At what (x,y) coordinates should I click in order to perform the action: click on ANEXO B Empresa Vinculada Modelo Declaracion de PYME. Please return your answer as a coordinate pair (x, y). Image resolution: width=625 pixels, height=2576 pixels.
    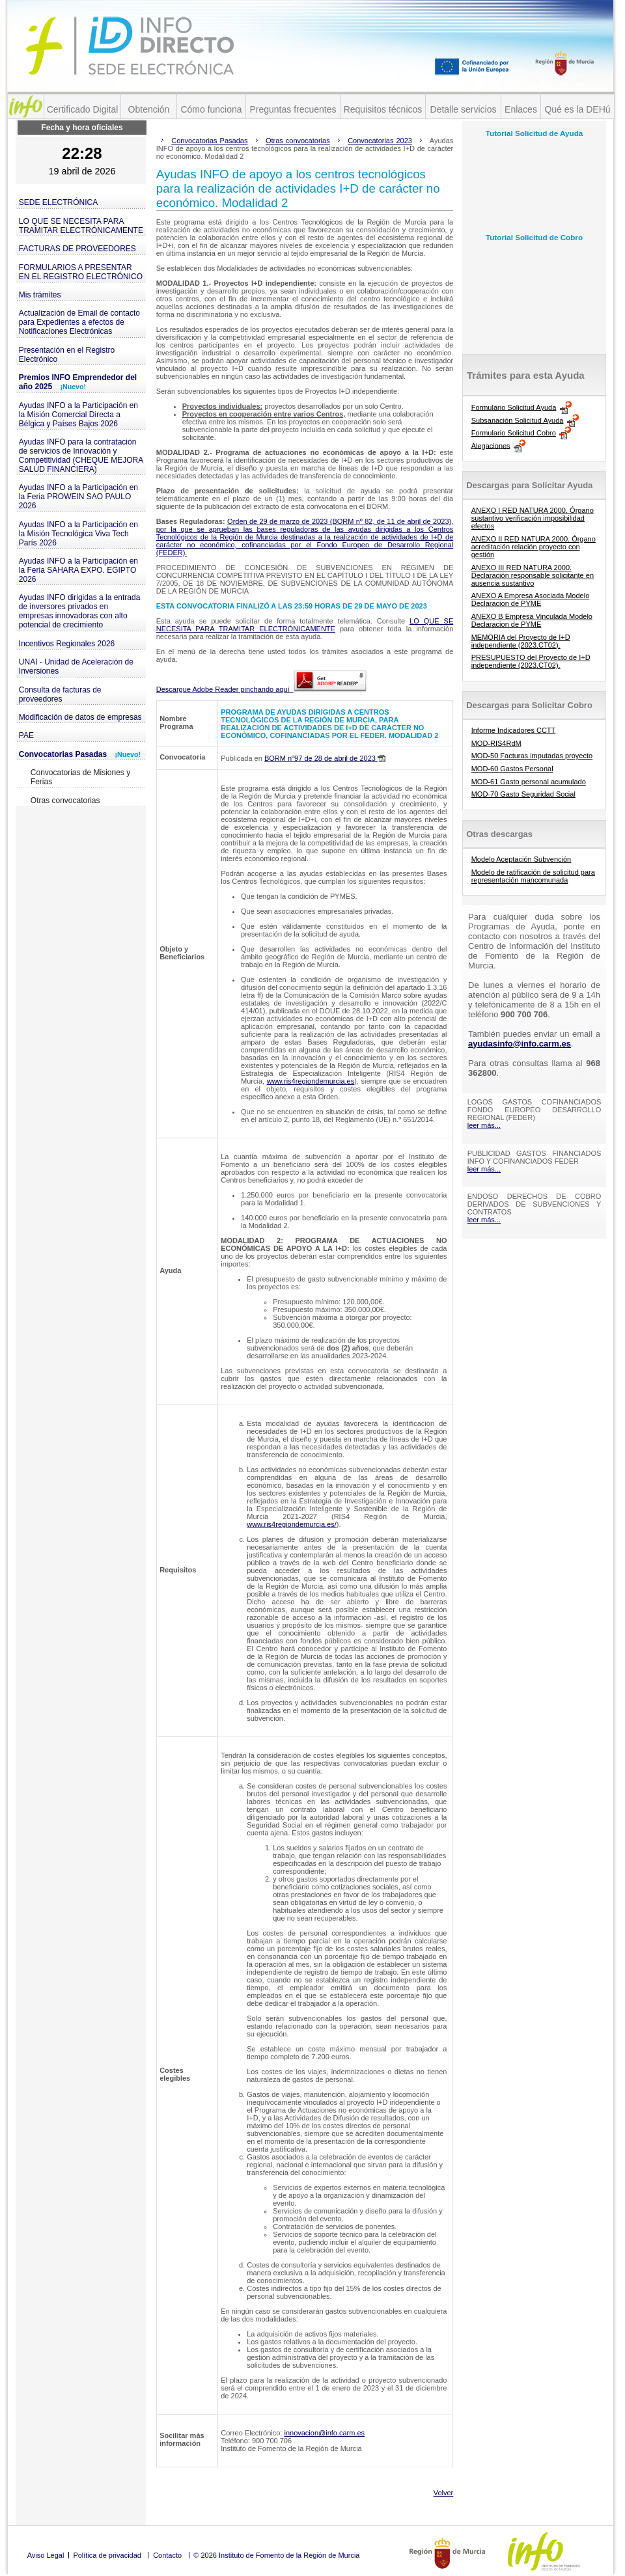
    Looking at the image, I should click on (531, 620).